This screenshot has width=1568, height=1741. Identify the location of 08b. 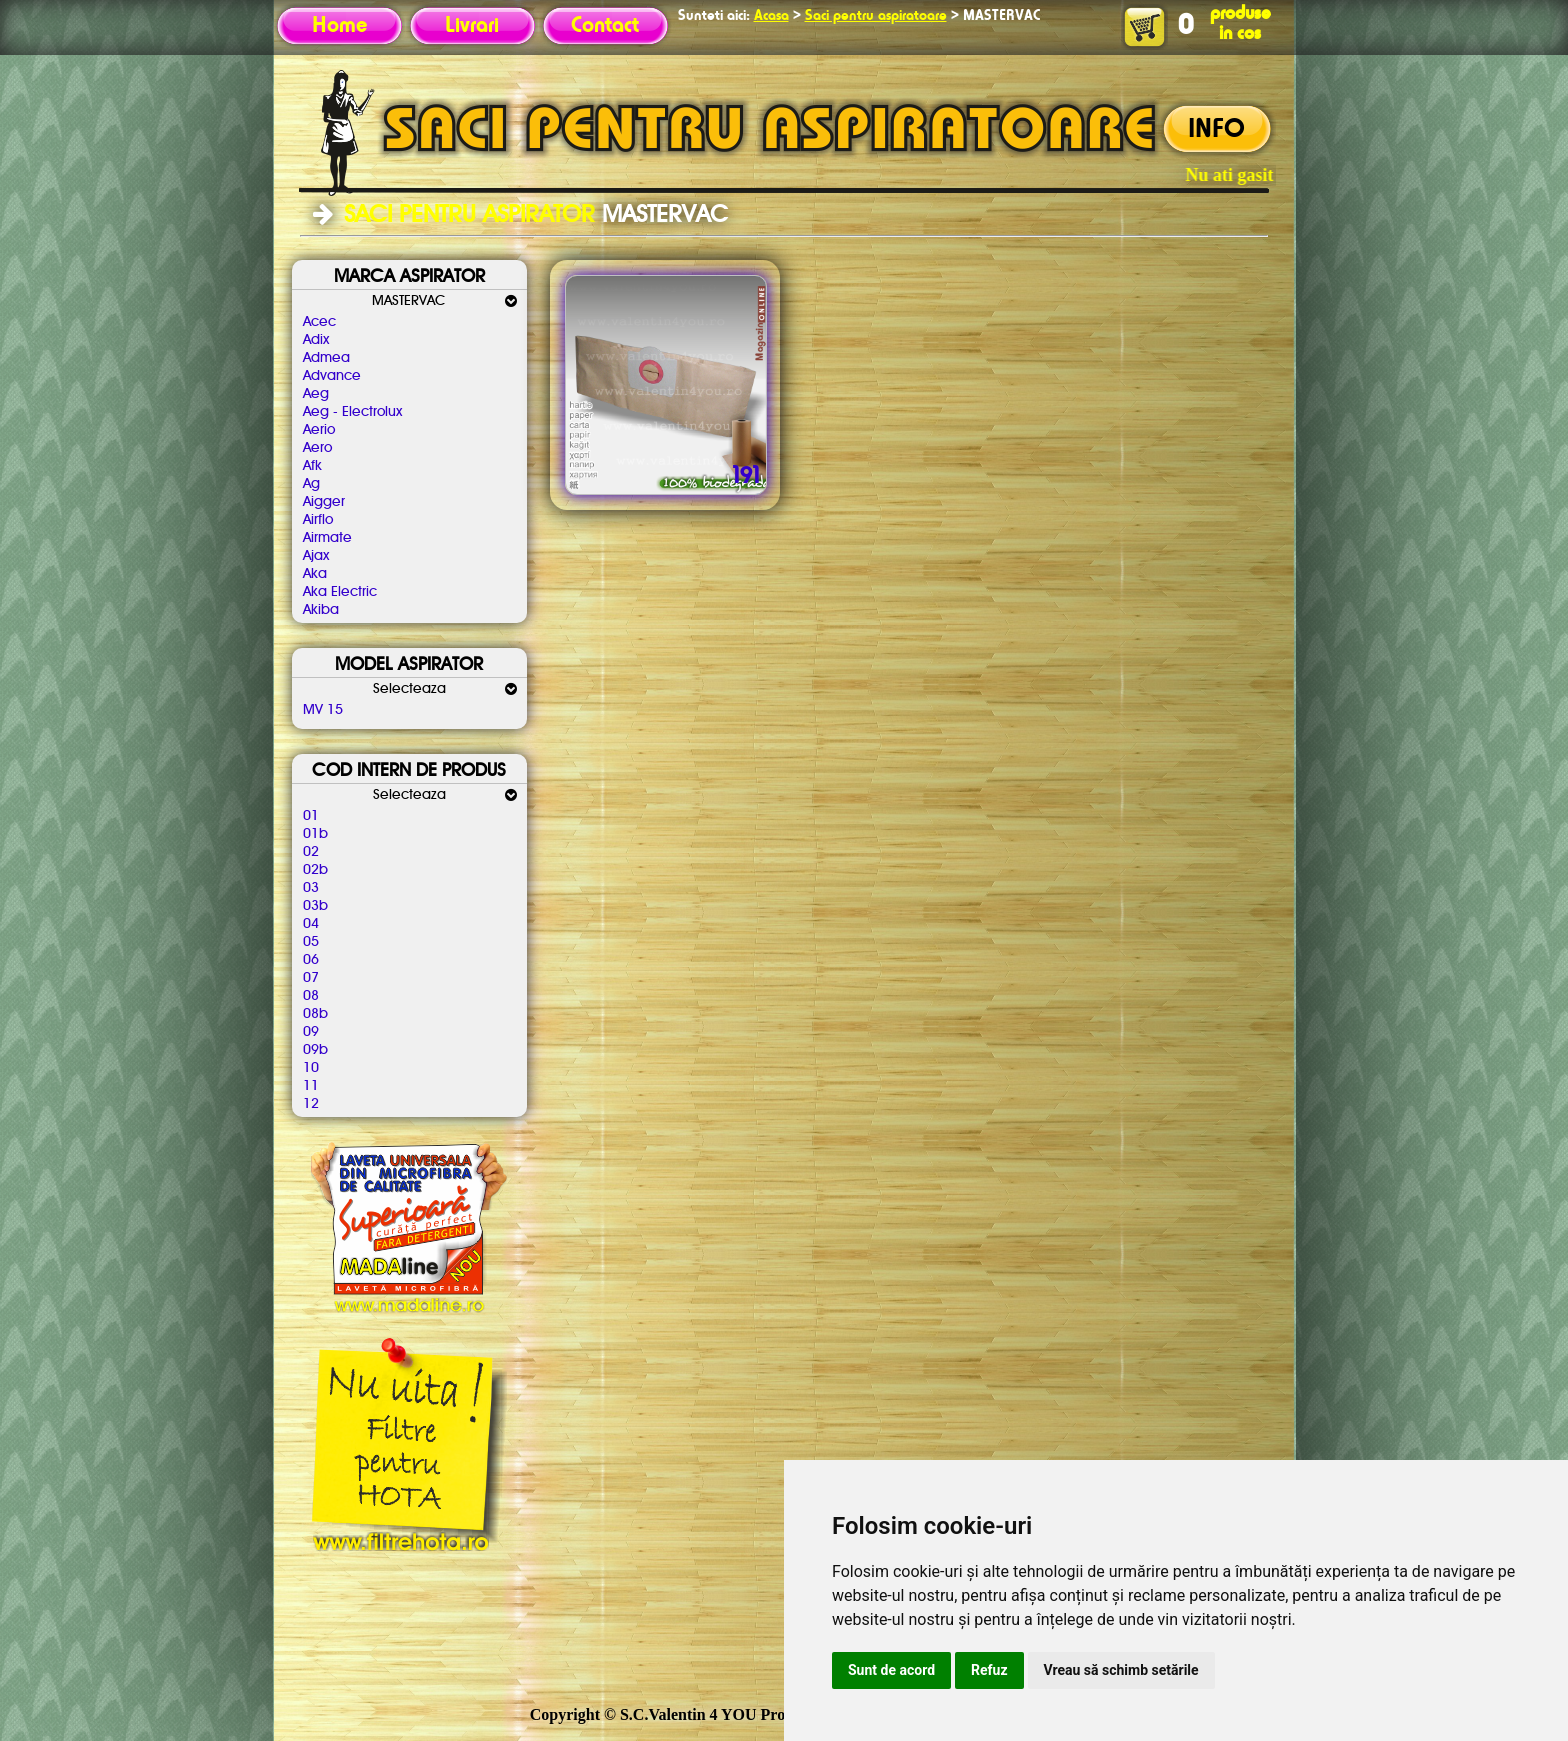
(315, 1014).